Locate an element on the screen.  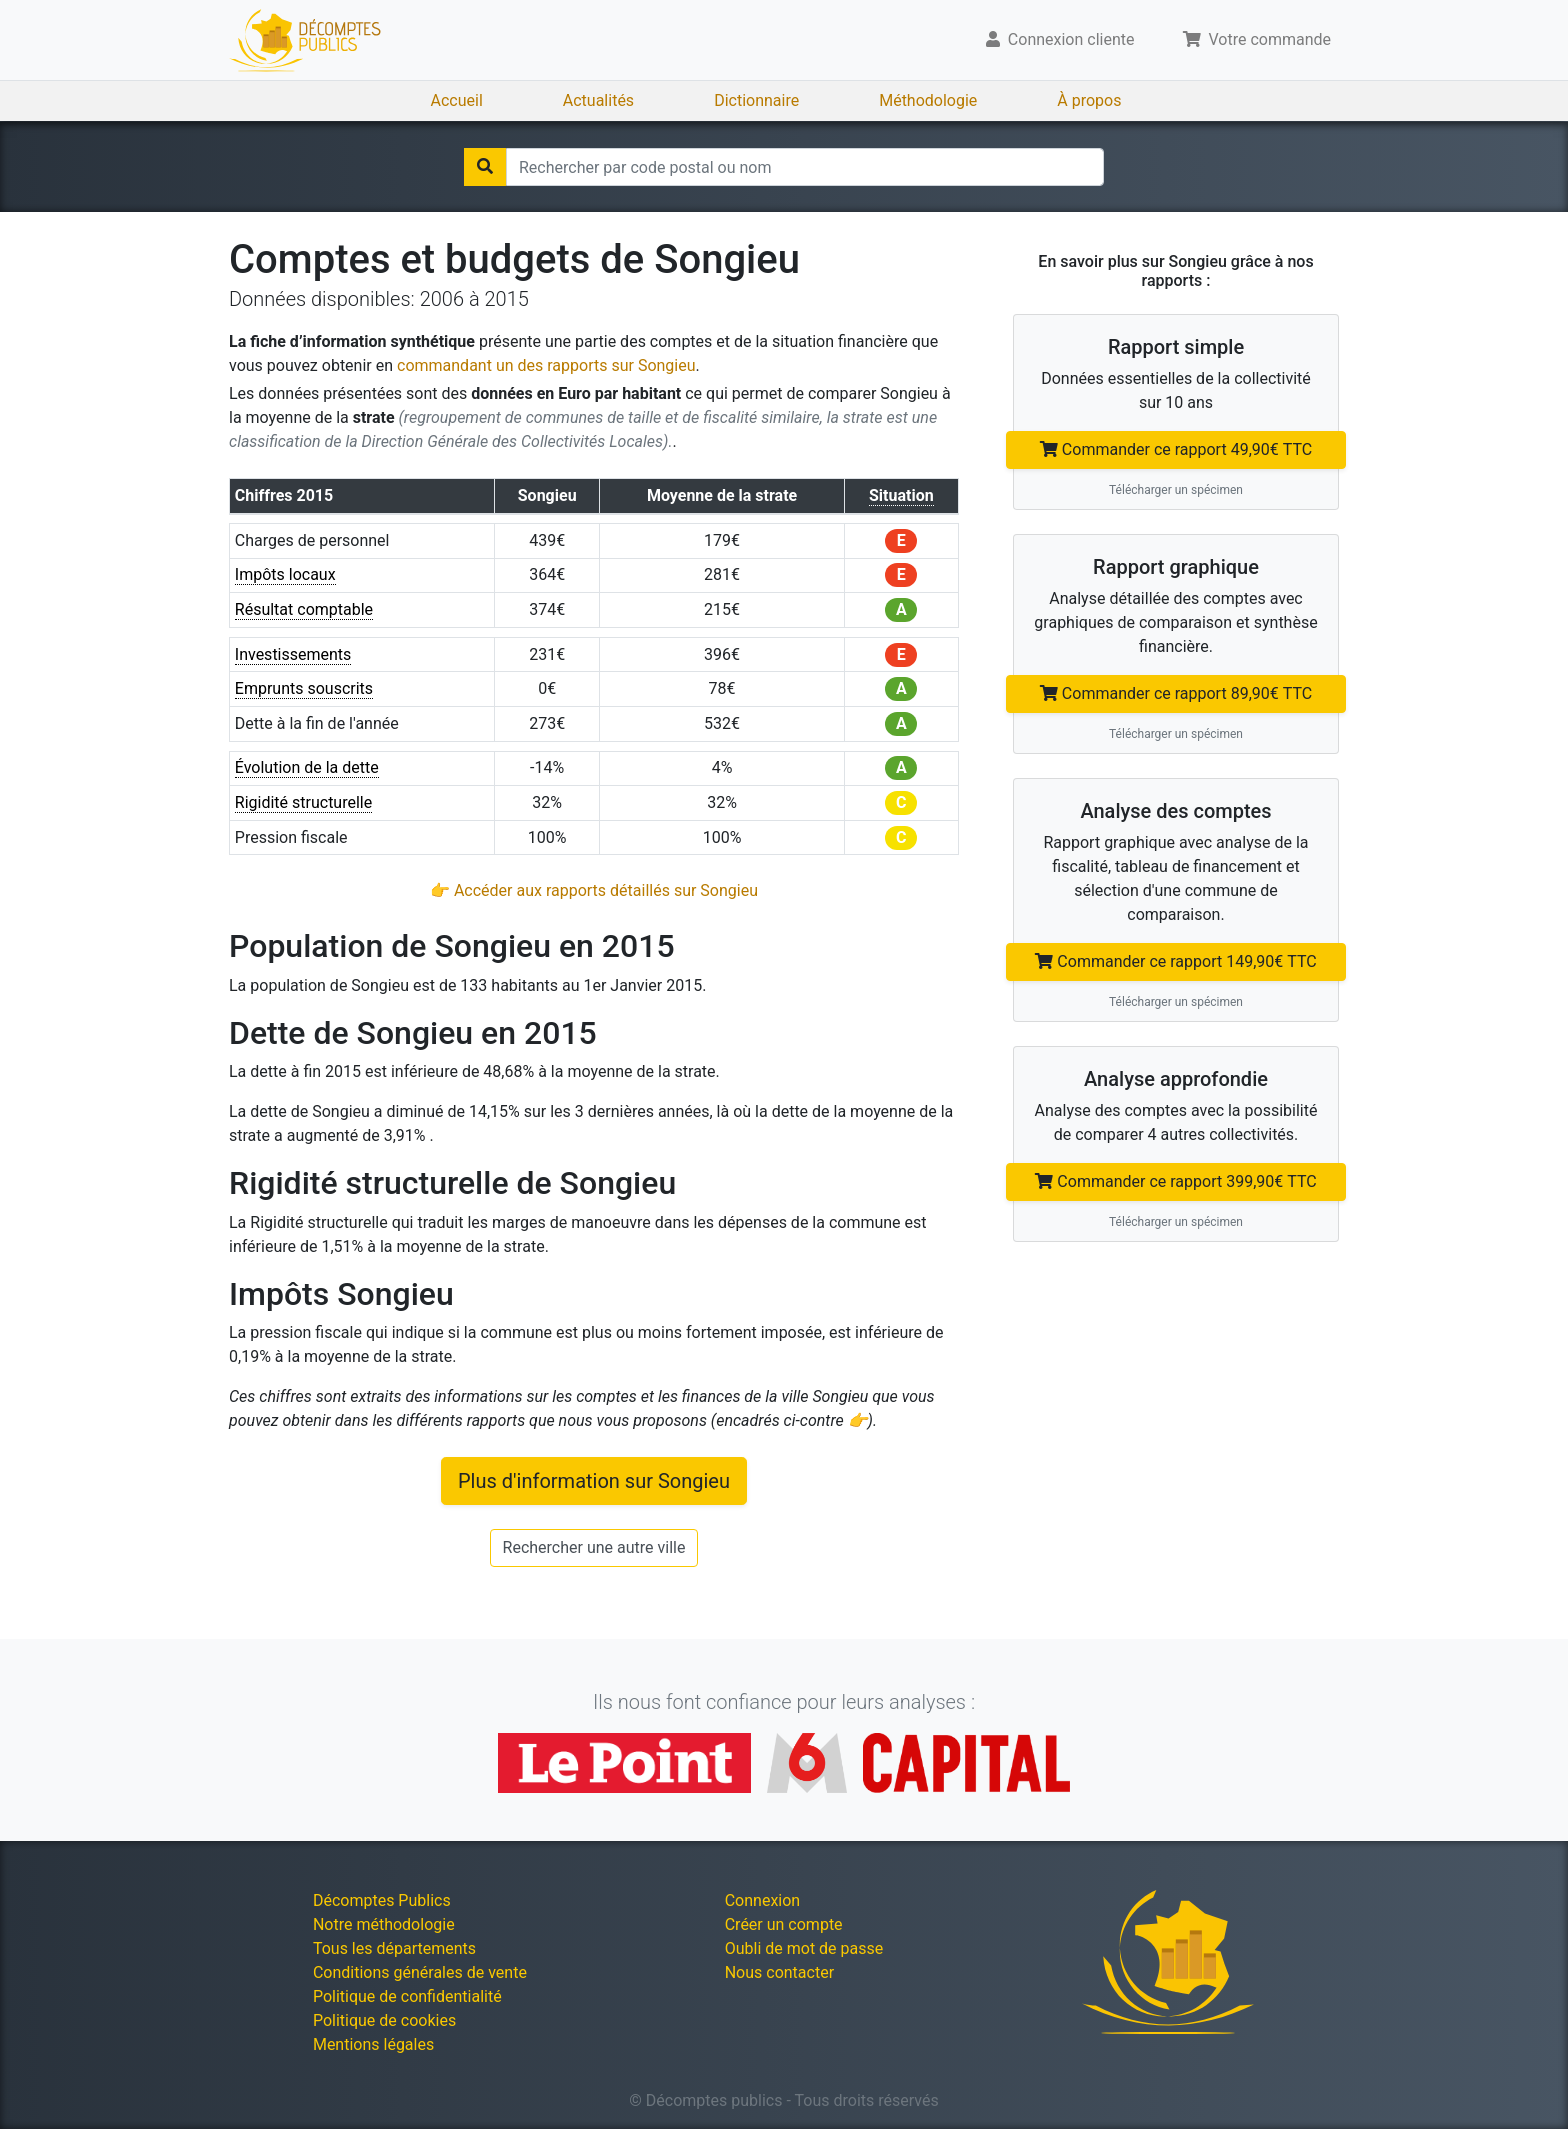
Plus d'information sur Songieu is located at coordinates (594, 1481).